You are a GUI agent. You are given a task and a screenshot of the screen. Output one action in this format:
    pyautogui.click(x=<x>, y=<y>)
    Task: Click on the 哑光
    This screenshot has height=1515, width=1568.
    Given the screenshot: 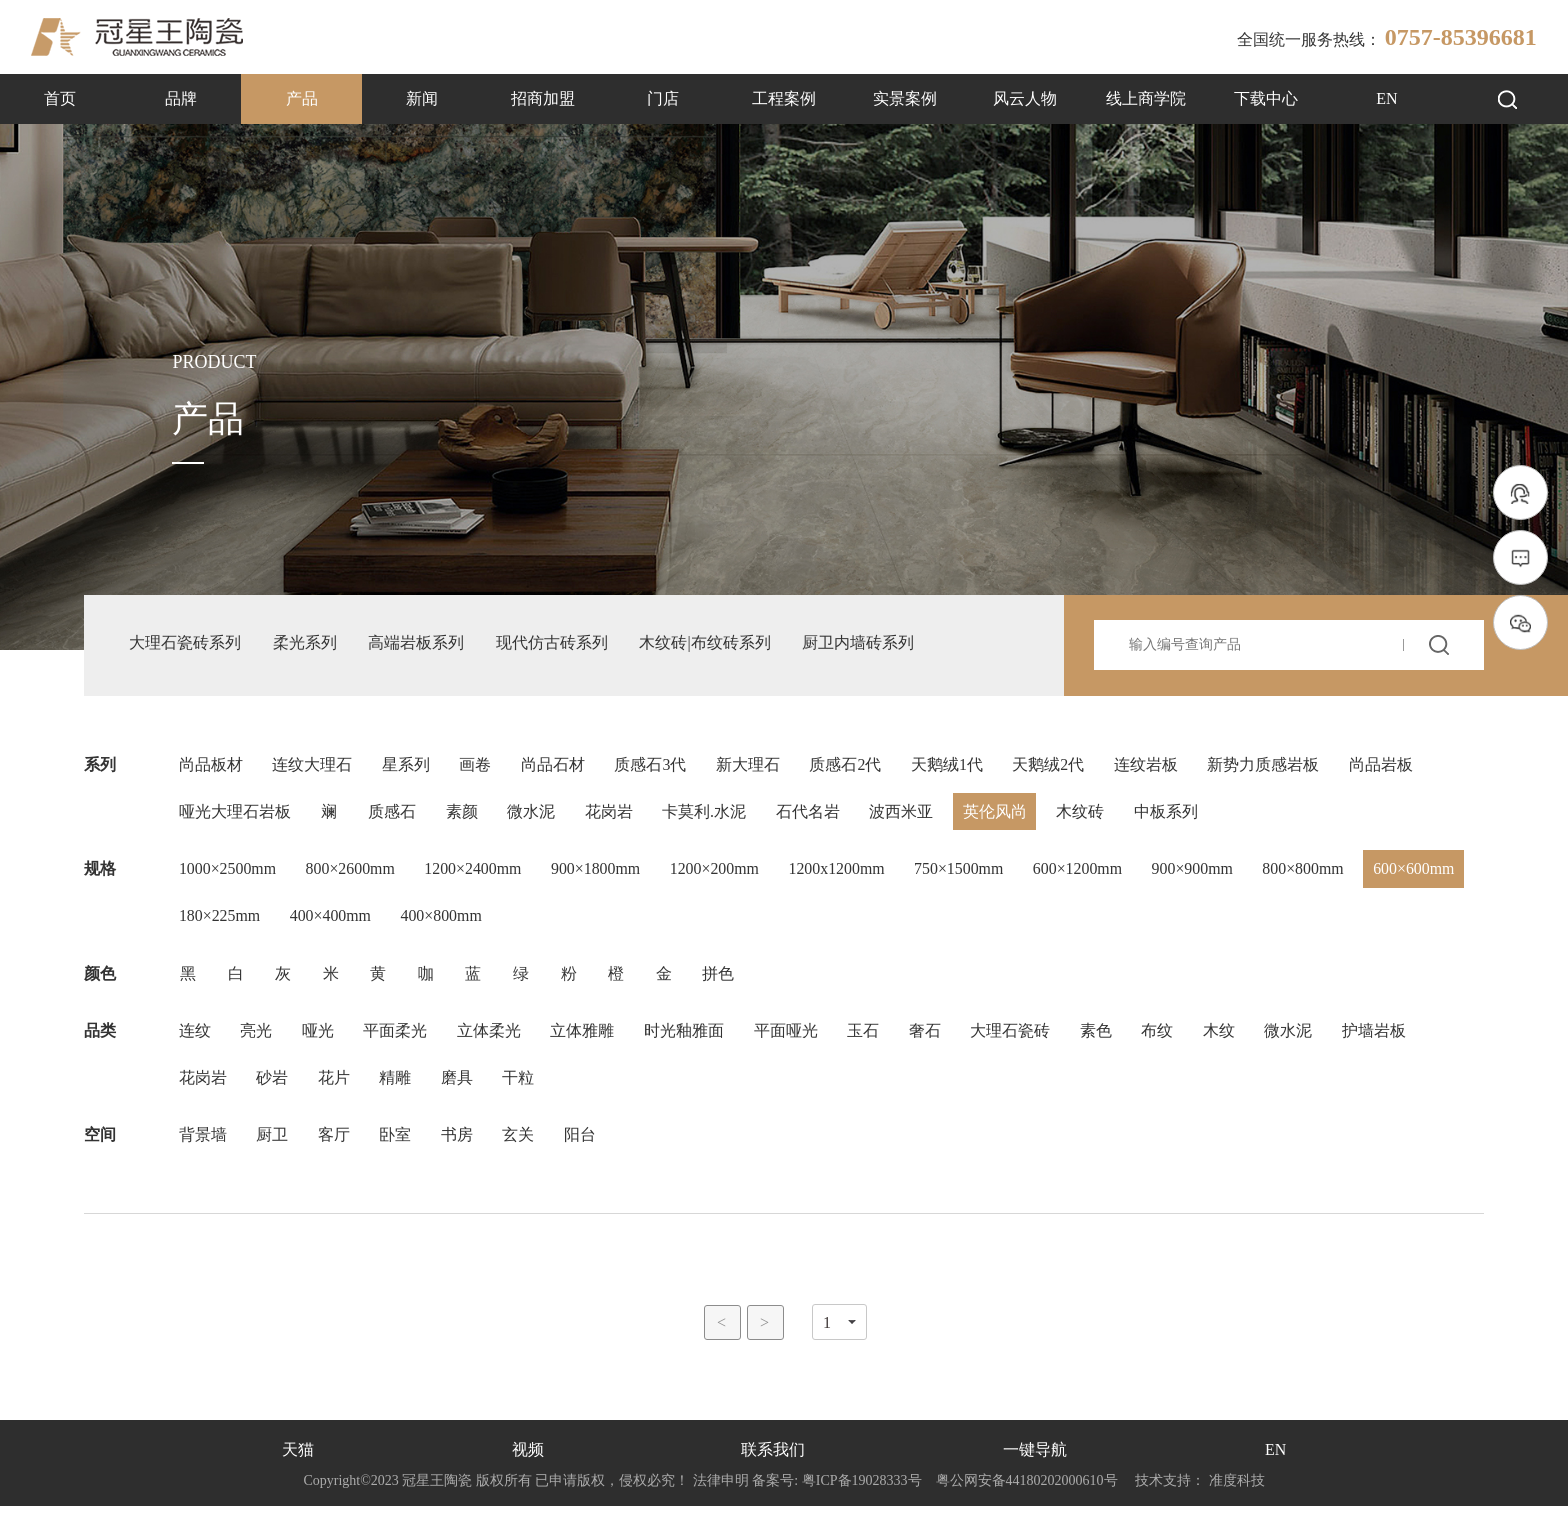 What is the action you would take?
    pyautogui.click(x=319, y=1037)
    